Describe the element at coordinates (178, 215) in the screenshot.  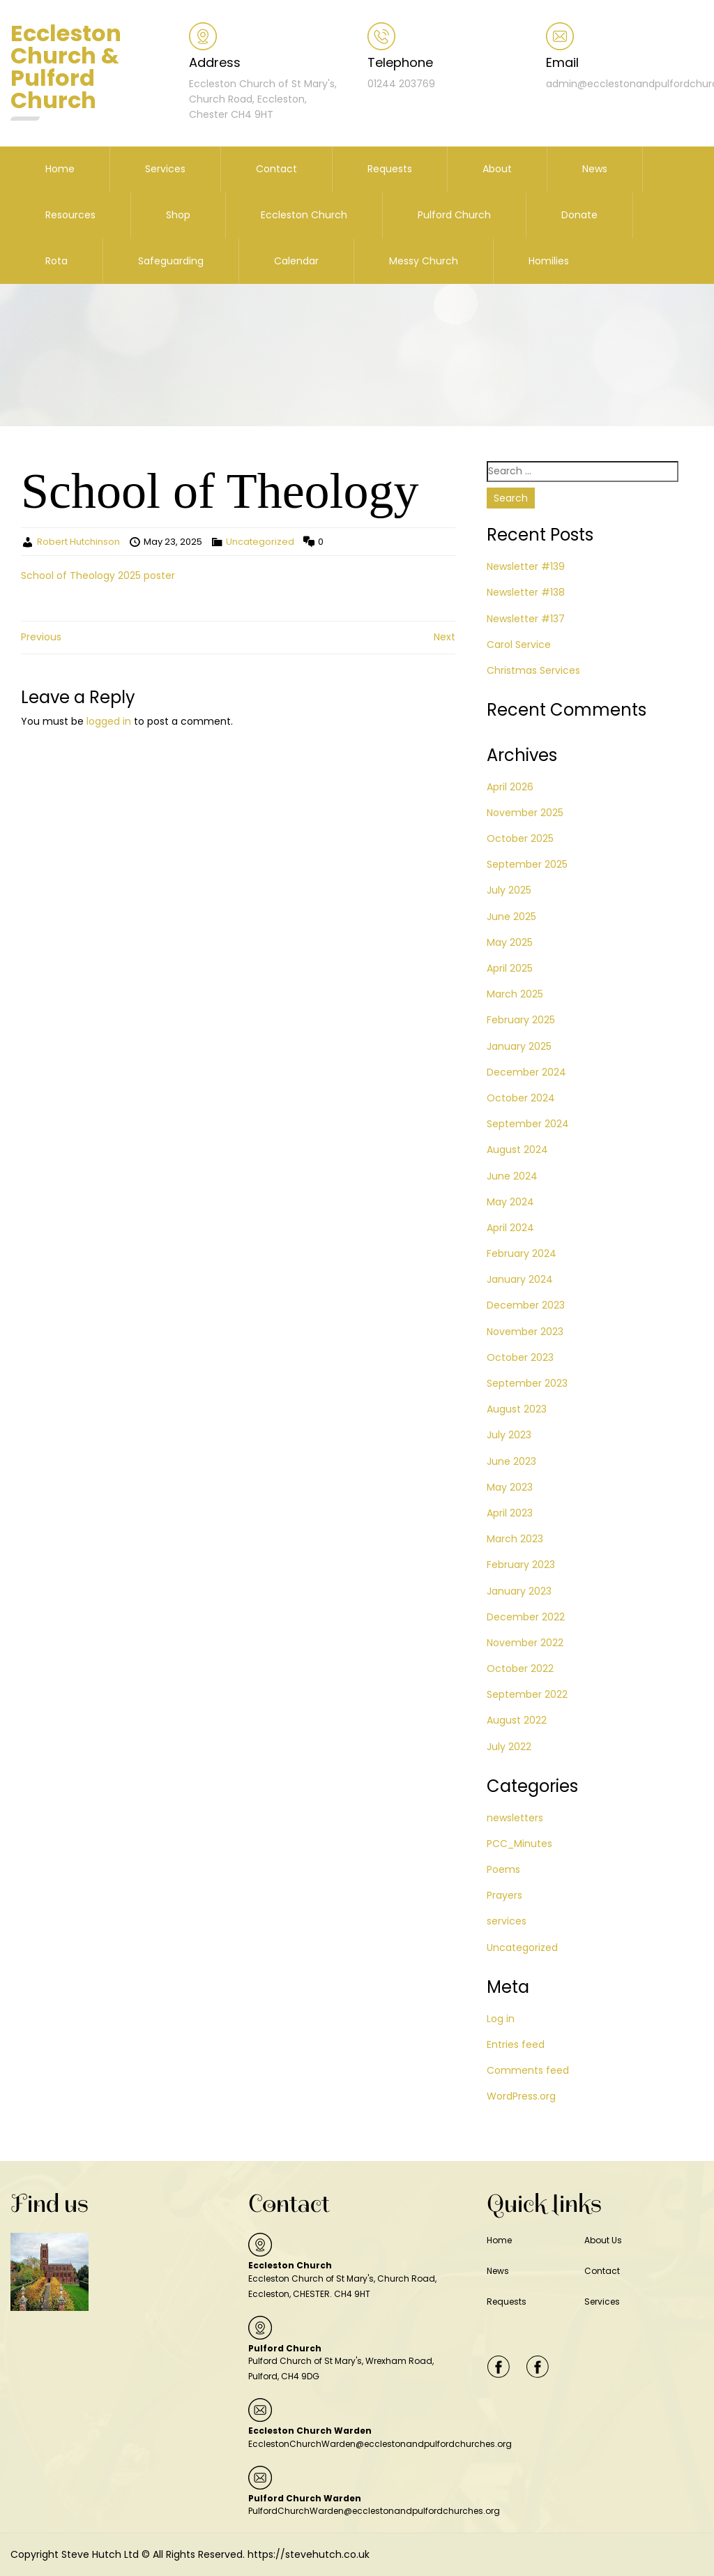
I see `Shop` at that location.